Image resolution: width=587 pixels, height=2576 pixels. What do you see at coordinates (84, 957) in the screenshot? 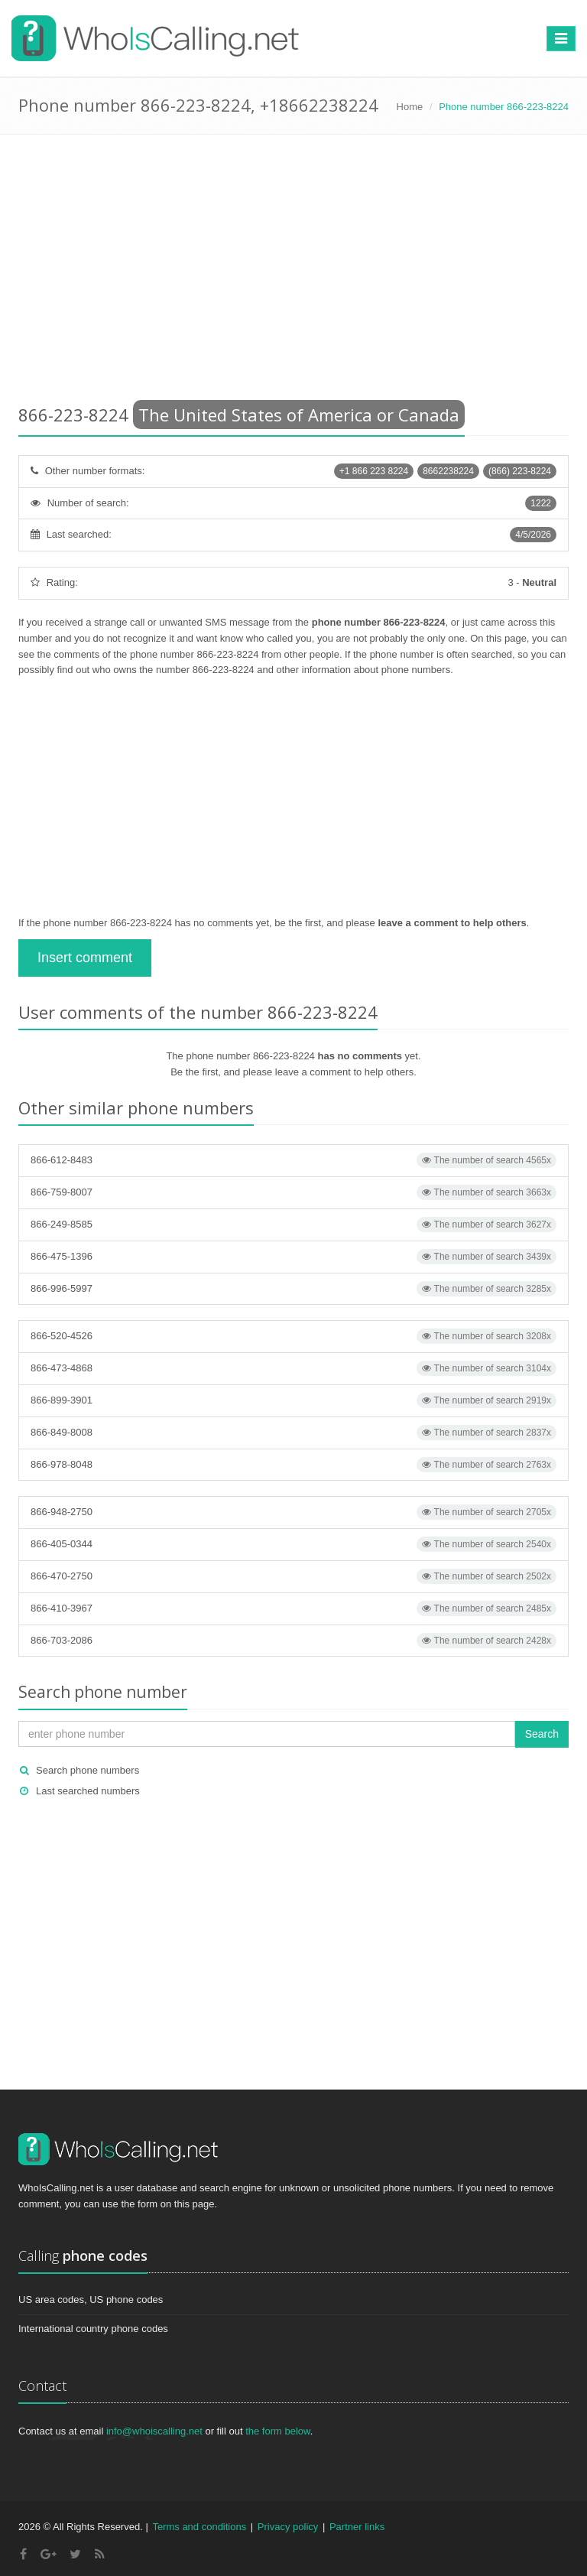
I see `Insert comment [button]` at bounding box center [84, 957].